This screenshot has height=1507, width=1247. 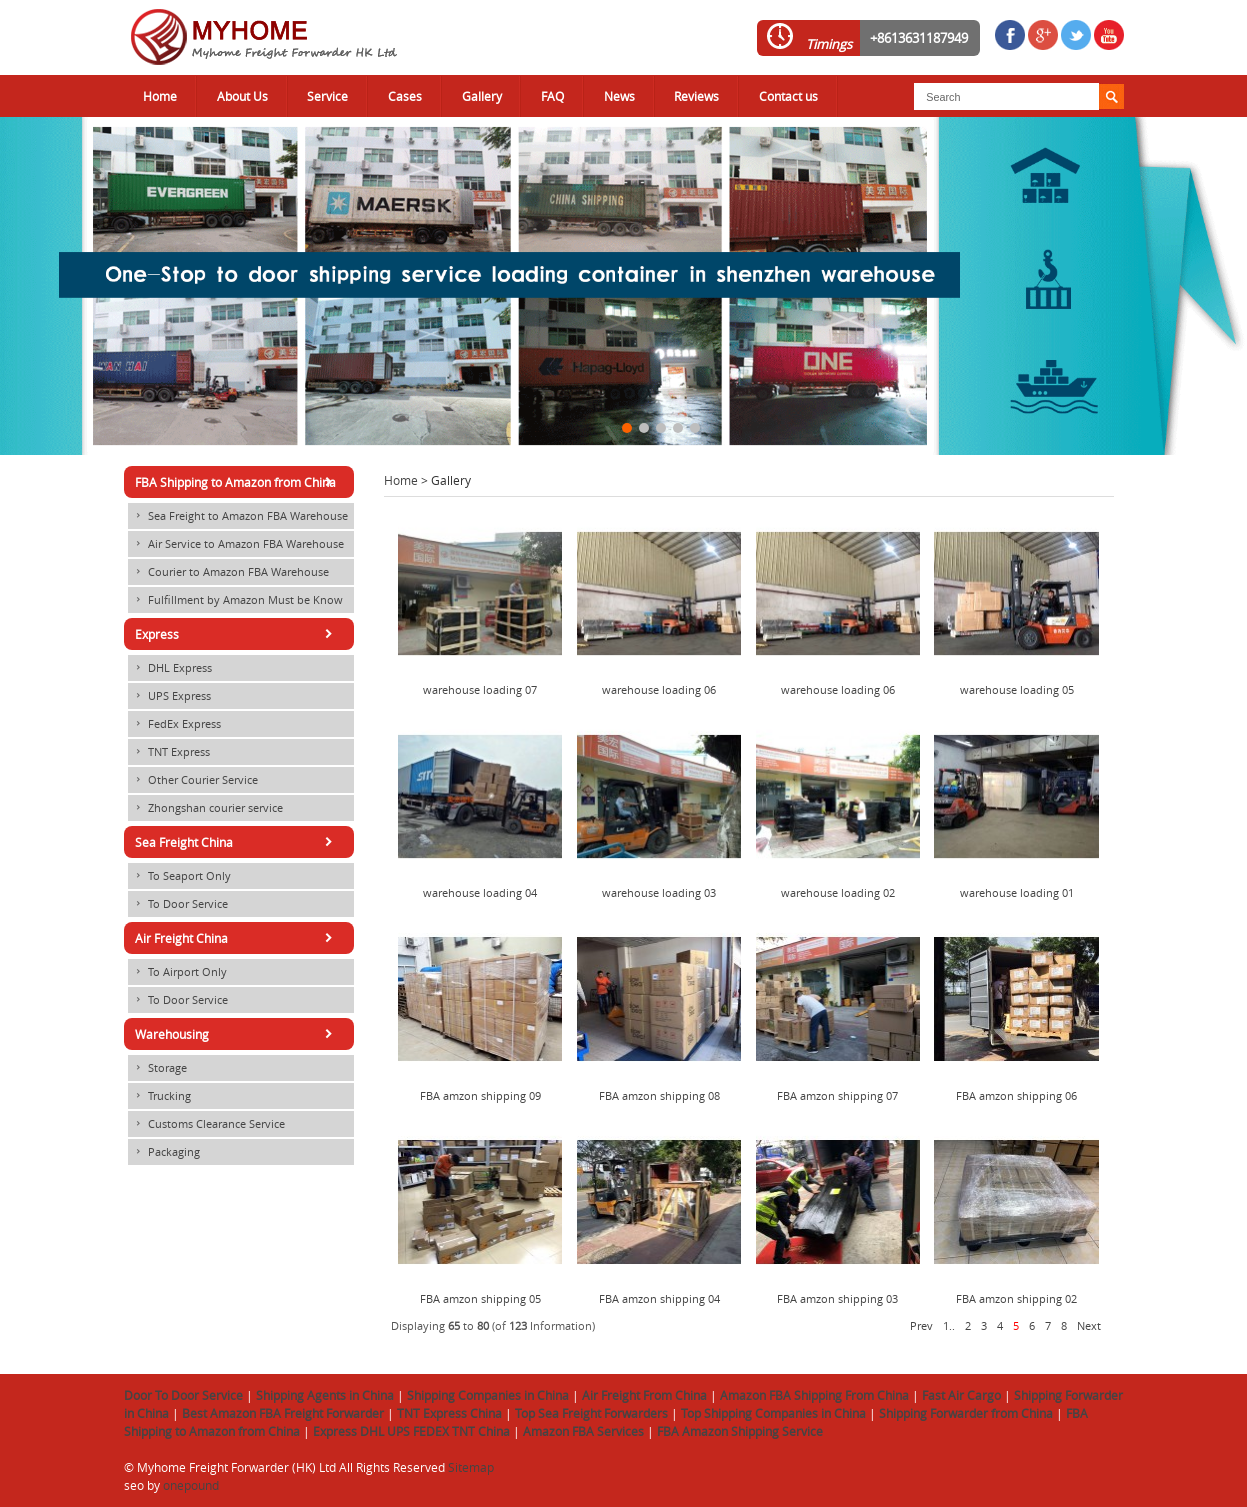 What do you see at coordinates (659, 893) in the screenshot?
I see `warehouse loading 03` at bounding box center [659, 893].